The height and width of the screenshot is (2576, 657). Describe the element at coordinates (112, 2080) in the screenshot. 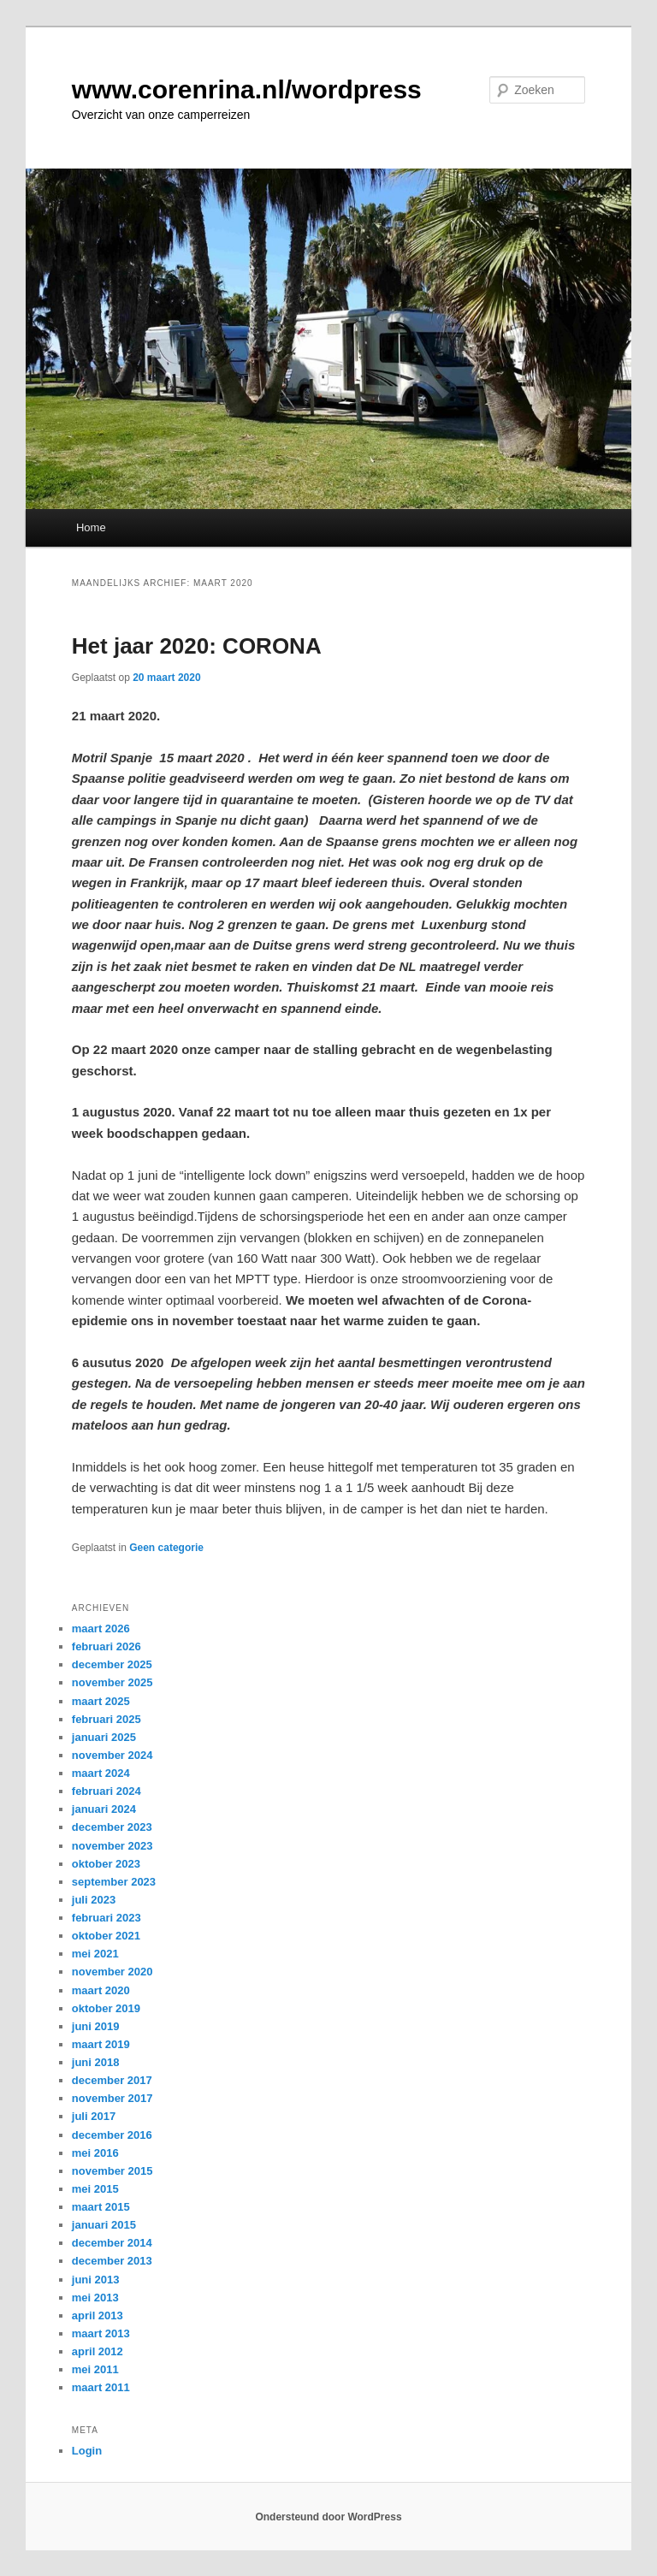

I see `december 2017` at that location.